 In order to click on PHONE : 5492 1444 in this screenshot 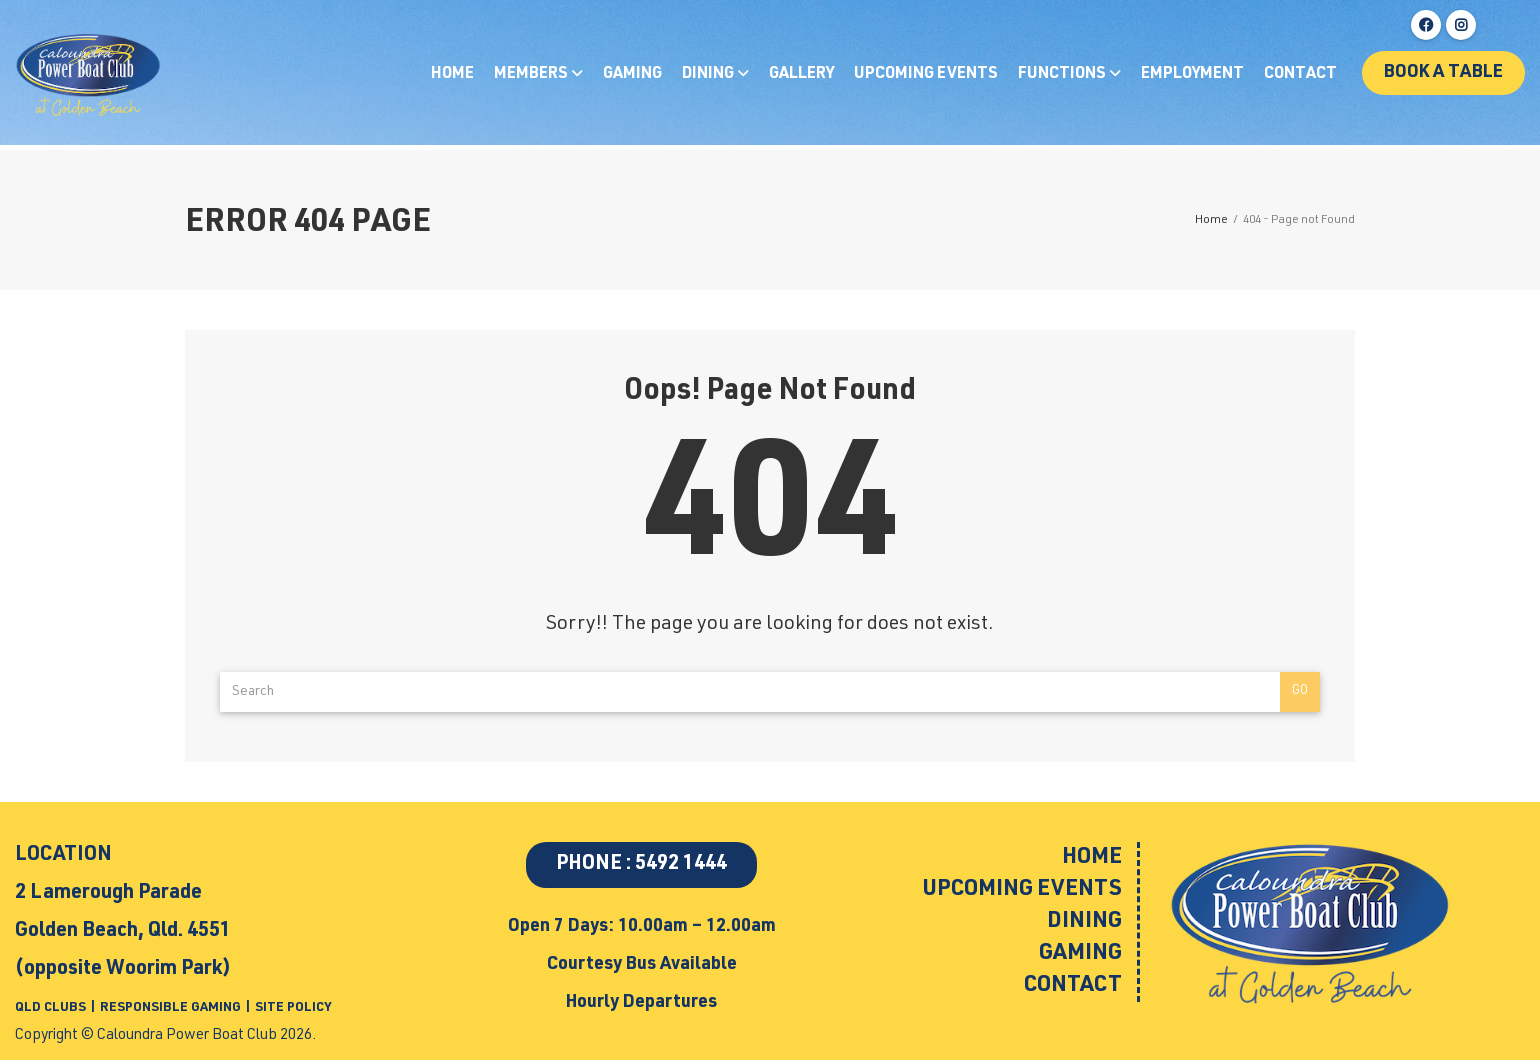, I will do `click(641, 865)`.